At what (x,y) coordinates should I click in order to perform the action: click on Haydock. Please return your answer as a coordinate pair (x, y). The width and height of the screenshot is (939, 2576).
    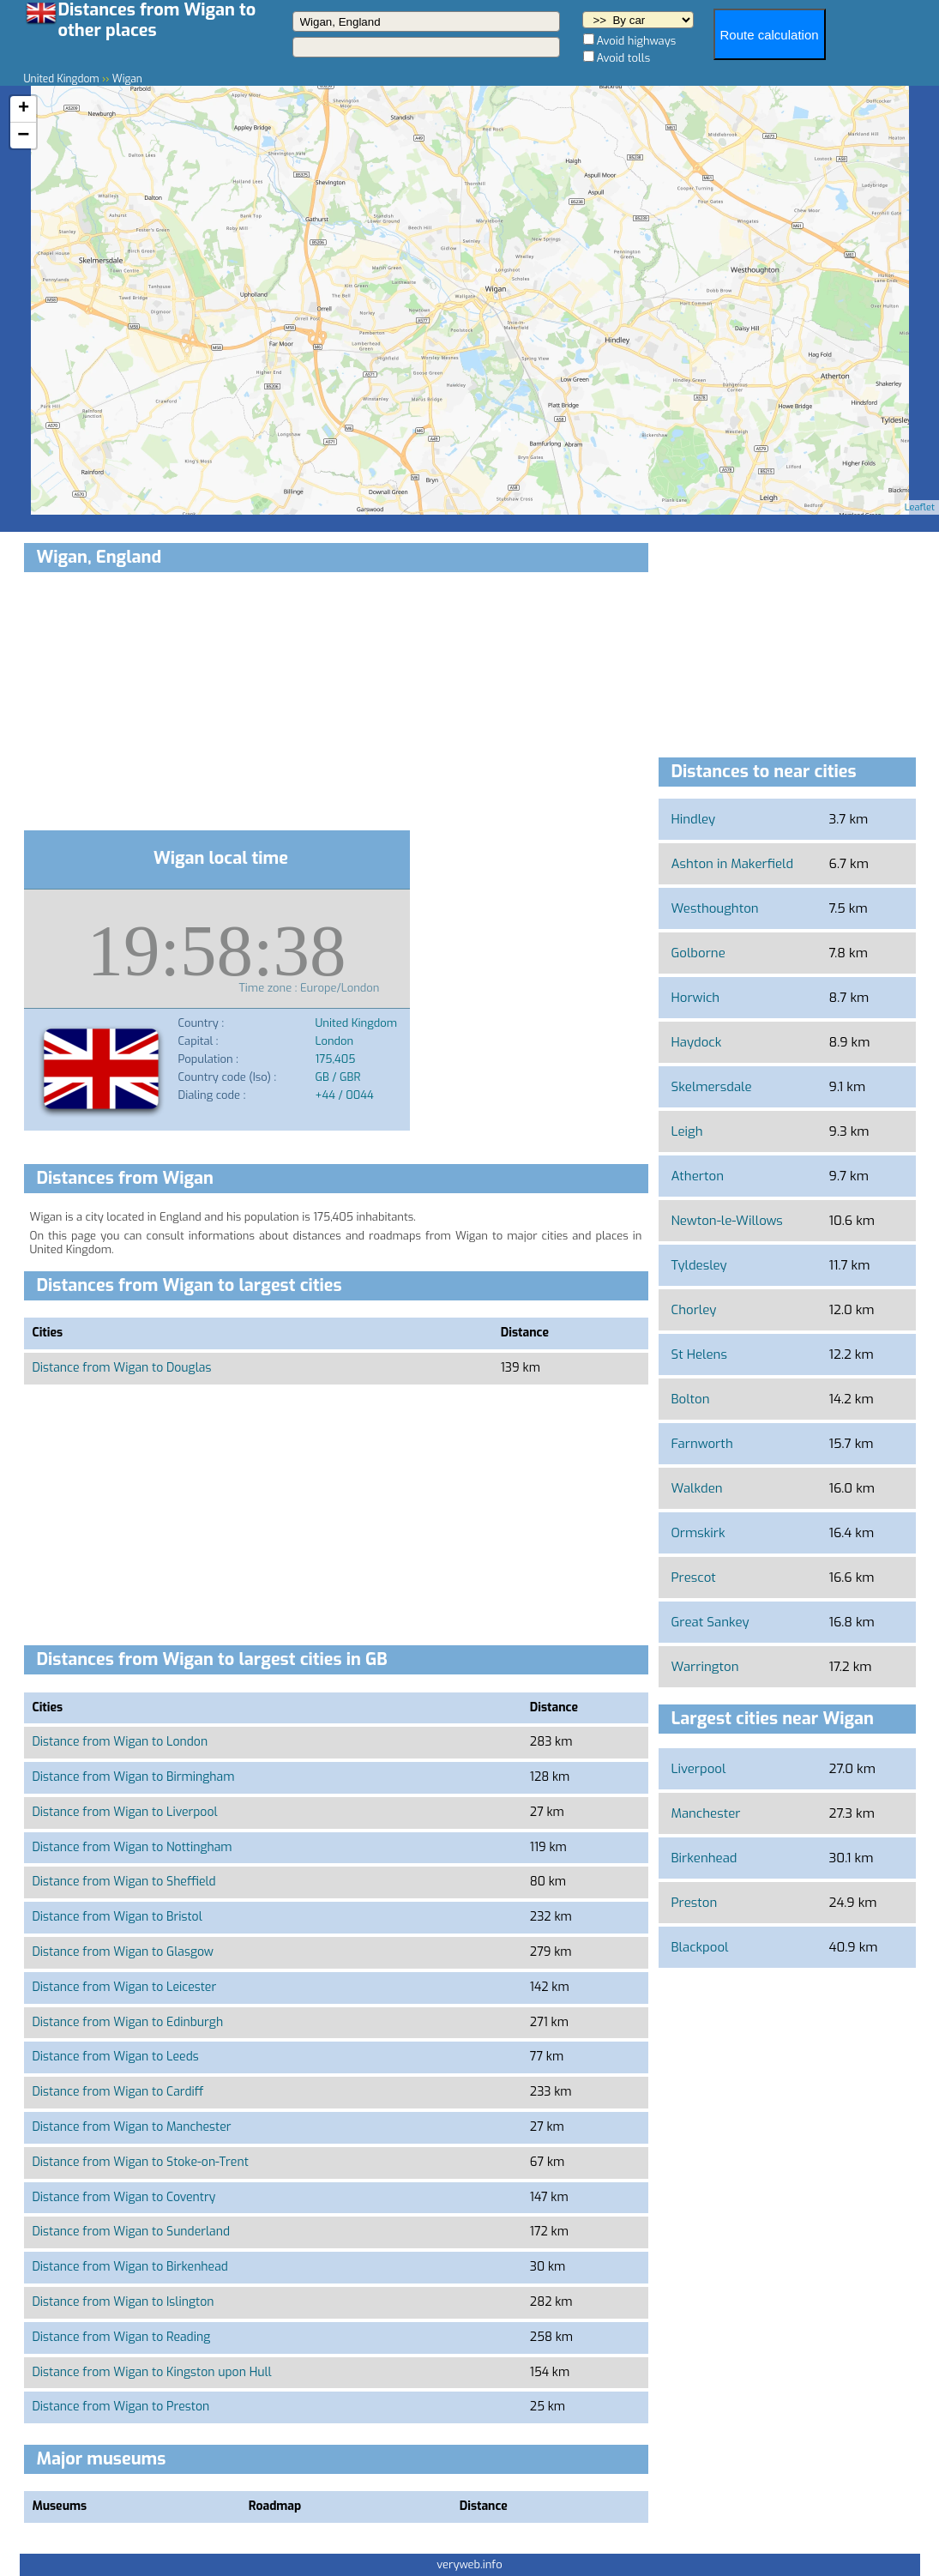
    Looking at the image, I should click on (696, 1042).